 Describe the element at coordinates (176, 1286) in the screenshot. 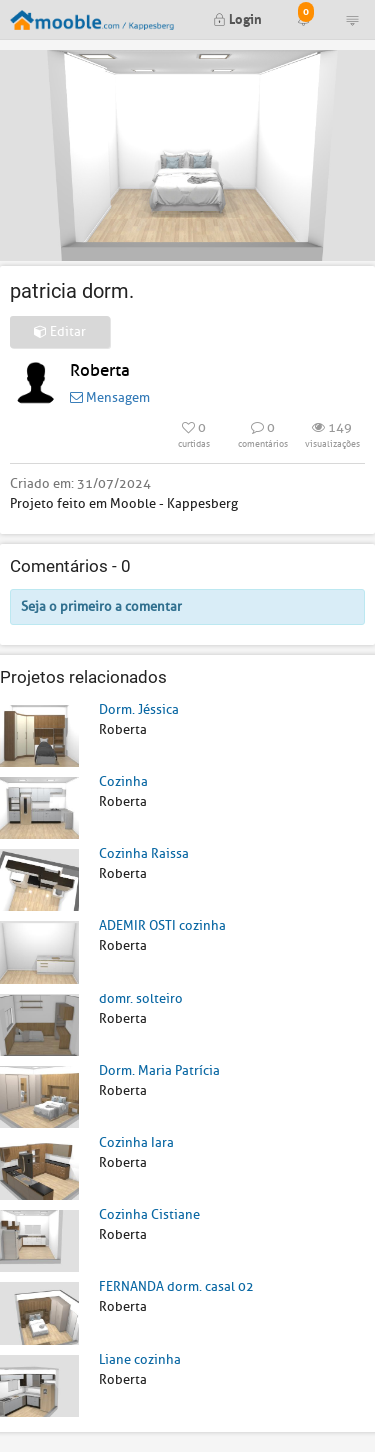

I see `FERNANDA dorm. casal 02` at that location.